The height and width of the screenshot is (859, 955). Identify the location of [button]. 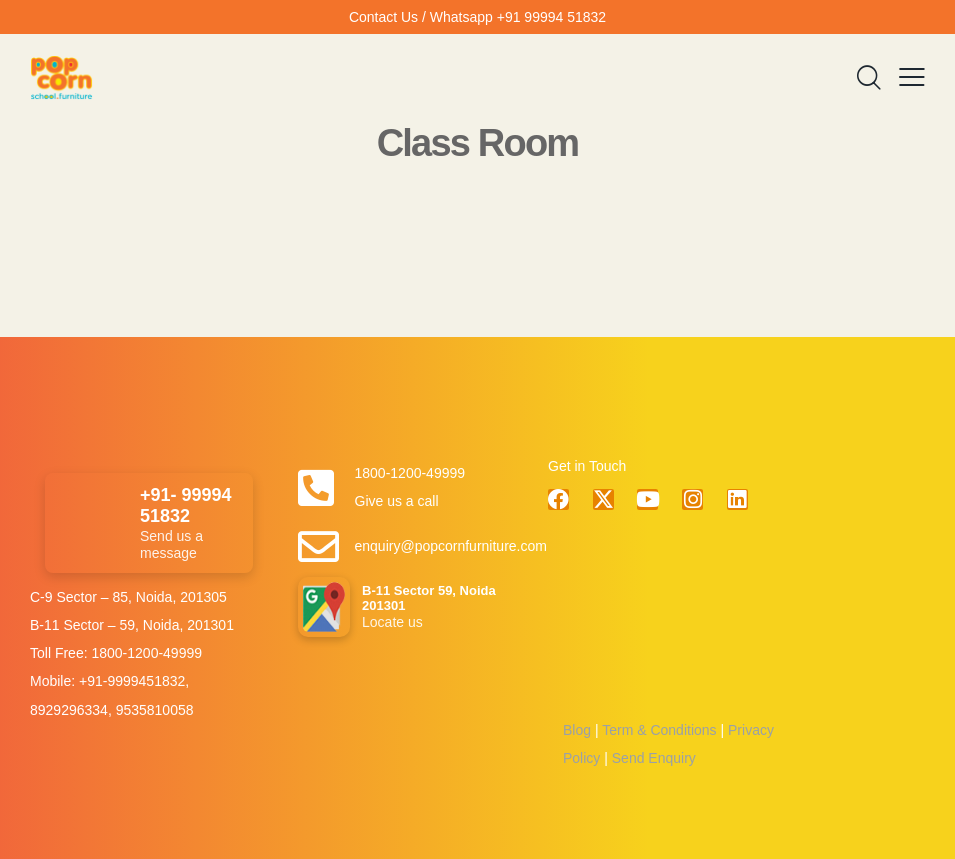
(912, 78).